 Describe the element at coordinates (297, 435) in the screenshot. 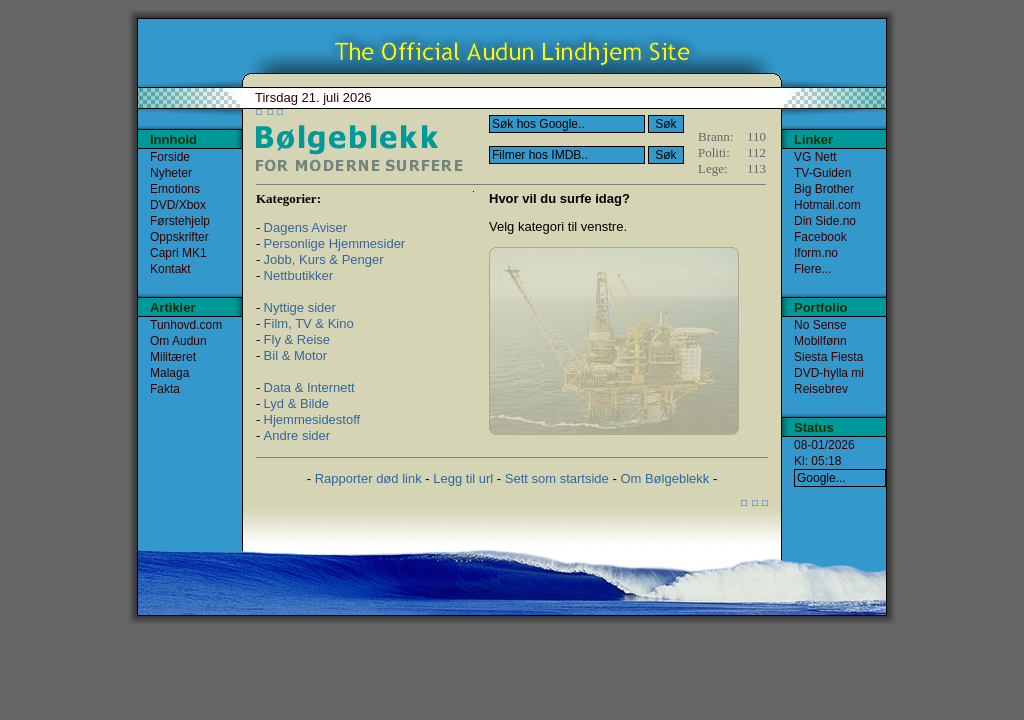

I see `Andre sider` at that location.